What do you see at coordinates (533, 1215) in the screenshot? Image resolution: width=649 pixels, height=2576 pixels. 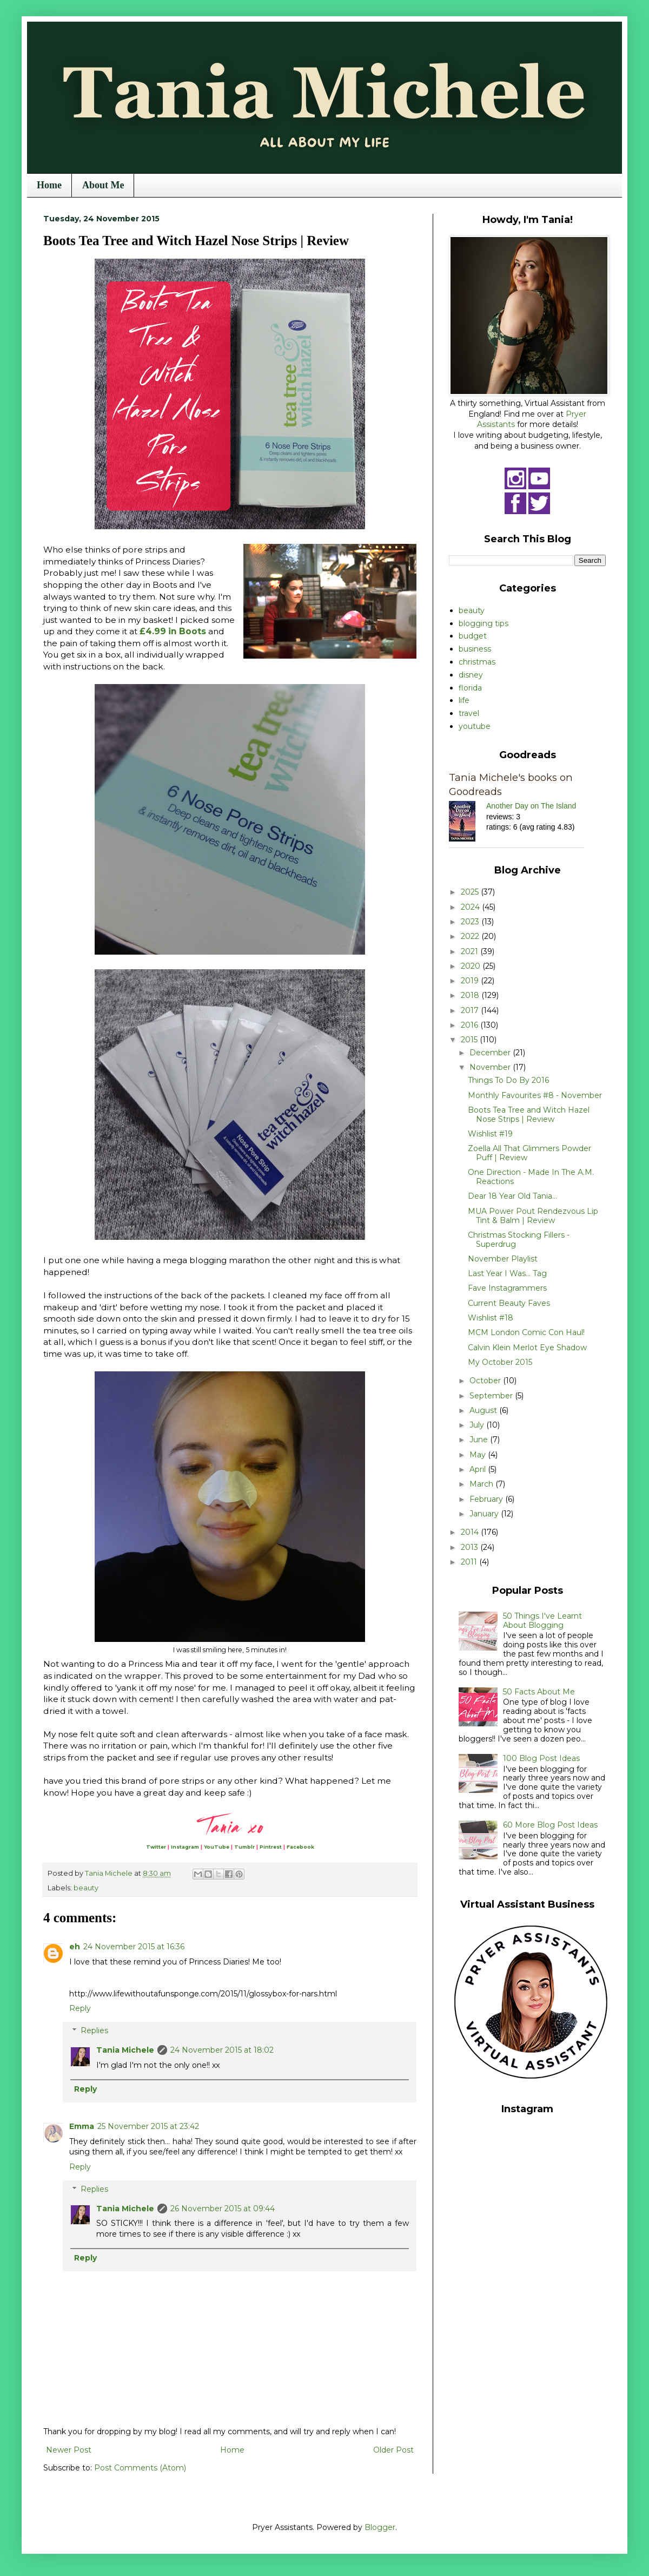 I see `MUA Power Pout Rendezvous Lip Tint & Balm | Review` at bounding box center [533, 1215].